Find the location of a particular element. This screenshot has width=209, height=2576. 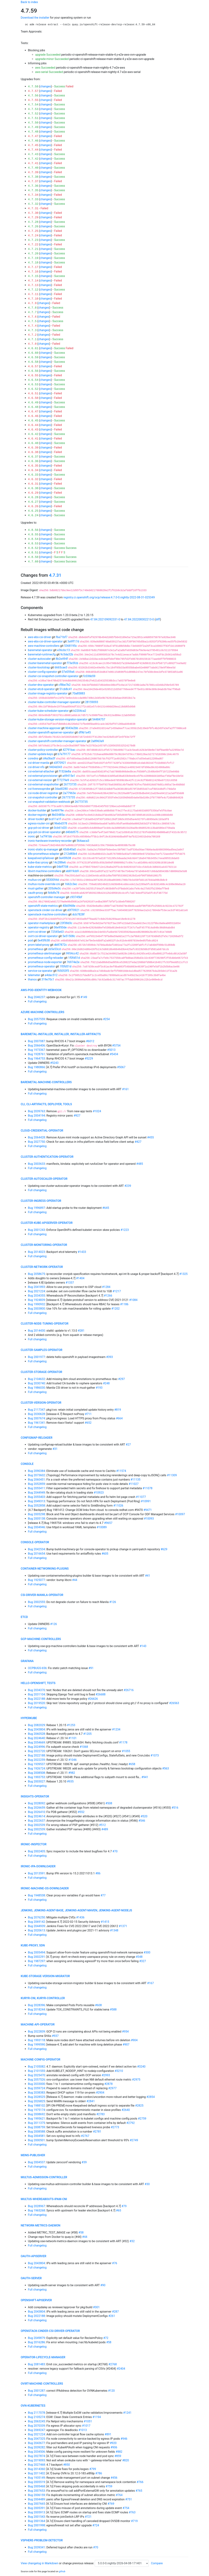

4.6.24 is located at coordinates (33, 515).